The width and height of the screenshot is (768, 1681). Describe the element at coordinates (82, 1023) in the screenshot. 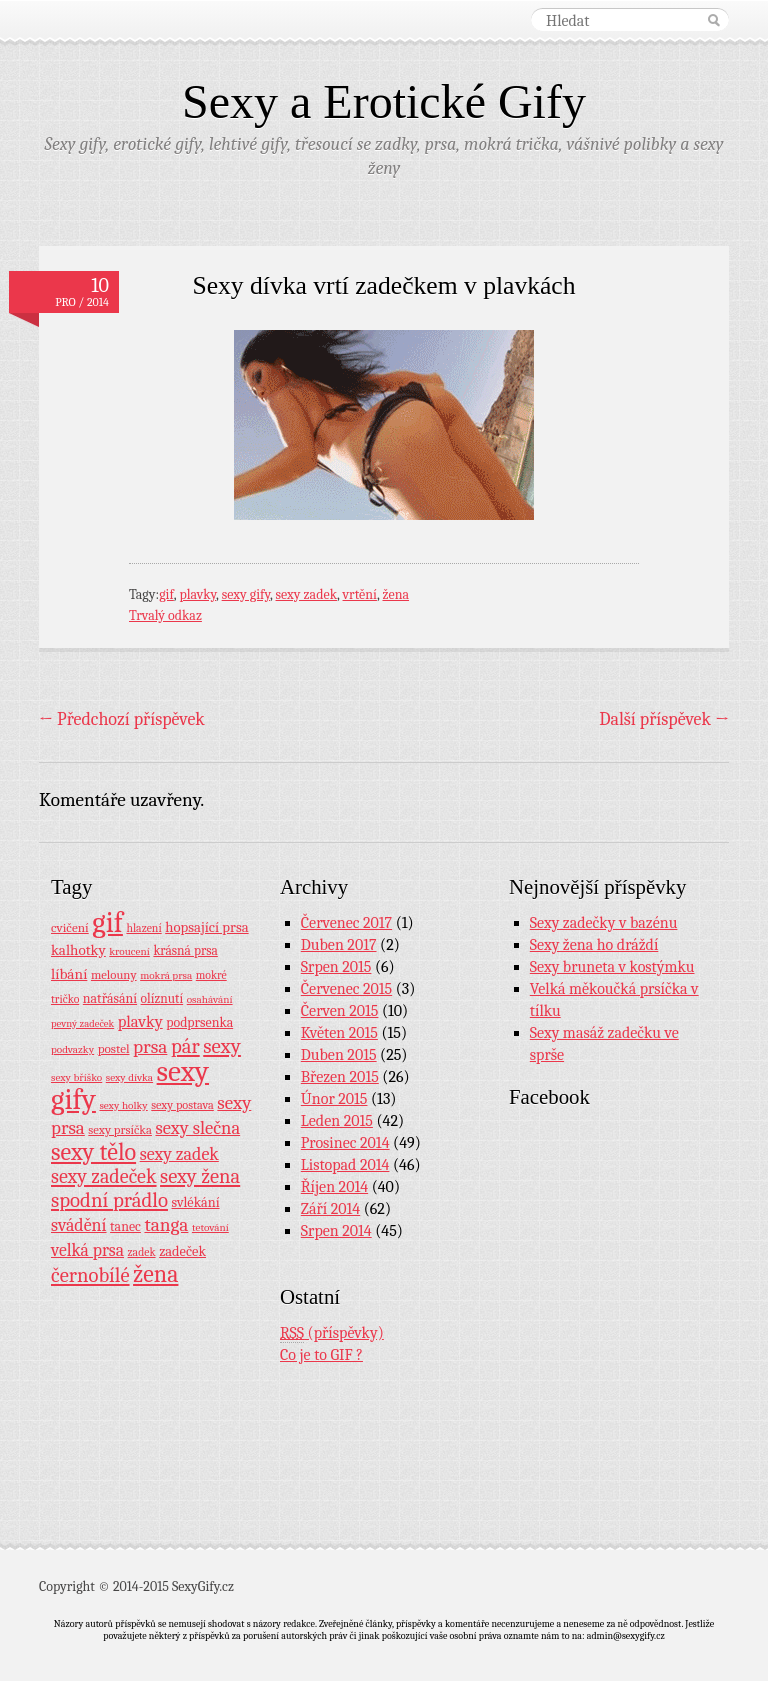

I see `pevný zadeček [pevný zadeček (6 položek)]` at that location.